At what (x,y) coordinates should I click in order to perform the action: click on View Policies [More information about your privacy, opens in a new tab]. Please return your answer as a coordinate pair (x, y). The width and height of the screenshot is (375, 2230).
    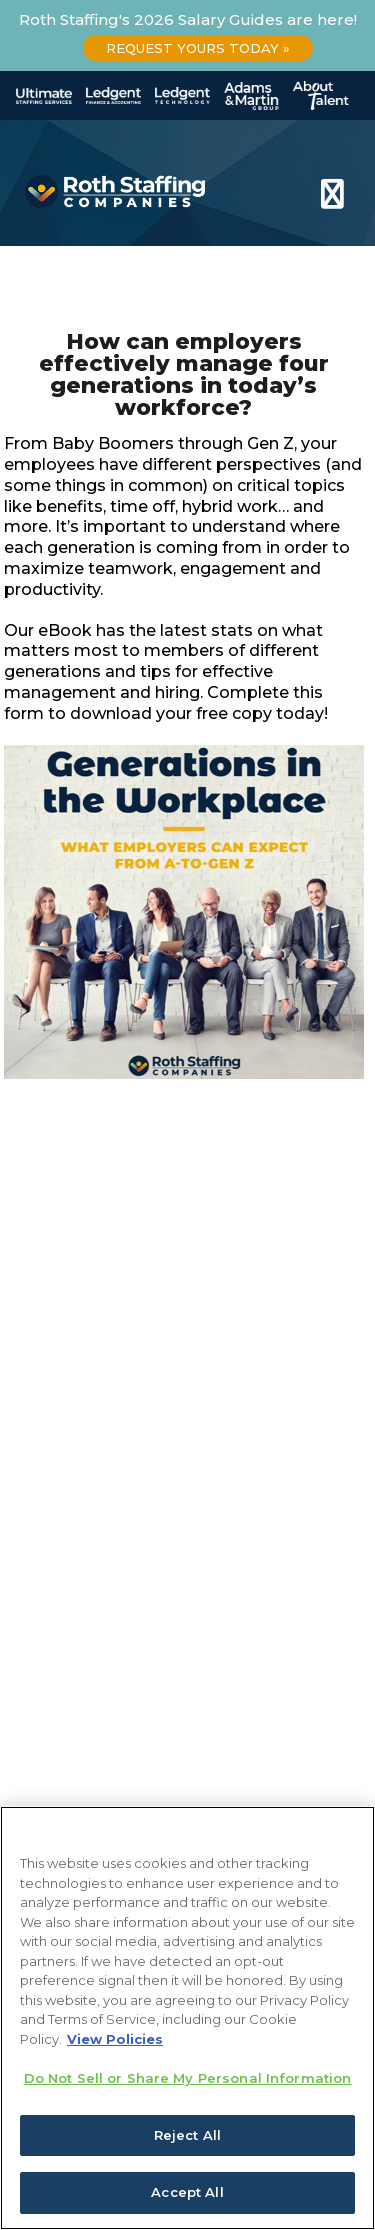
    Looking at the image, I should click on (115, 2039).